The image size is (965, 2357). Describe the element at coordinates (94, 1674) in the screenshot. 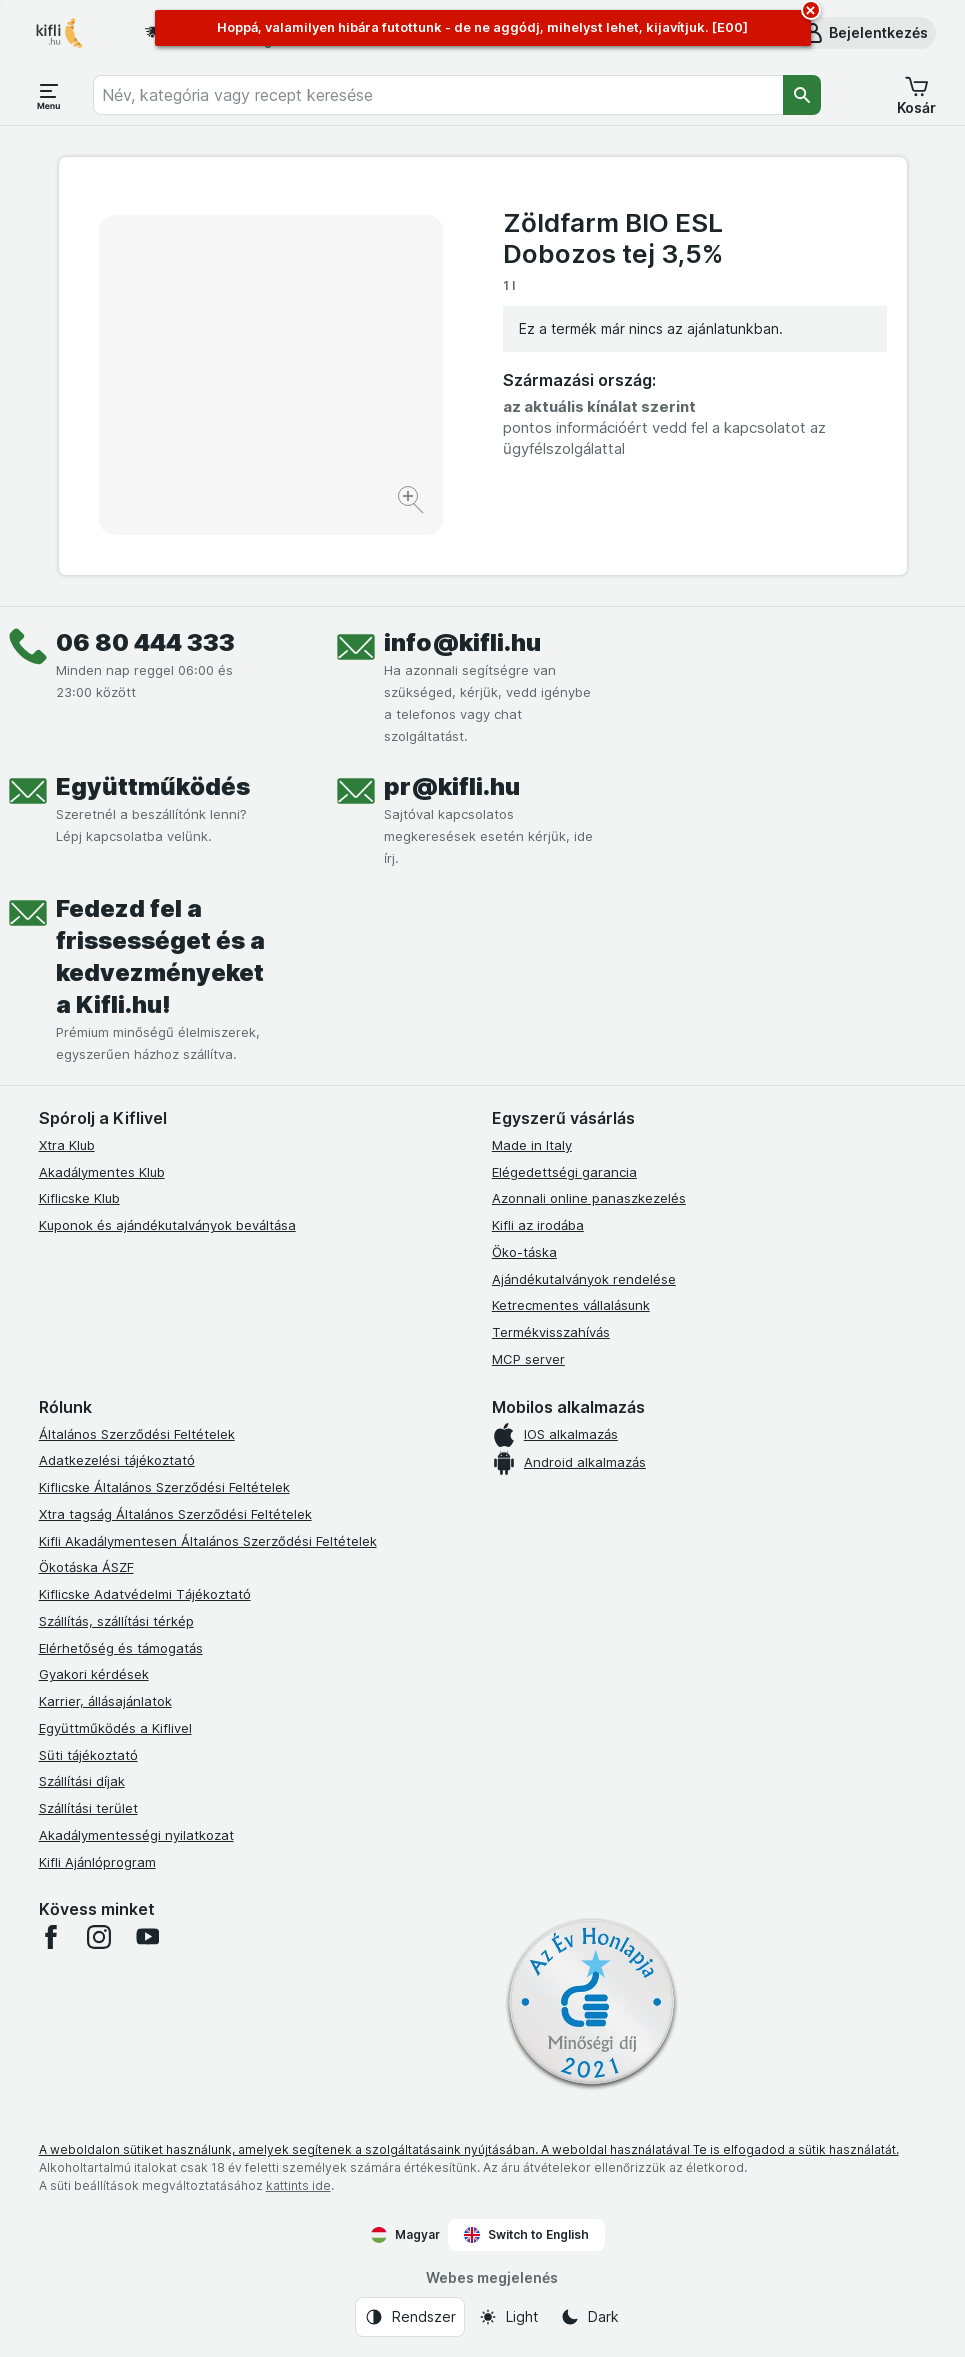

I see `Gyakori kérdések` at that location.